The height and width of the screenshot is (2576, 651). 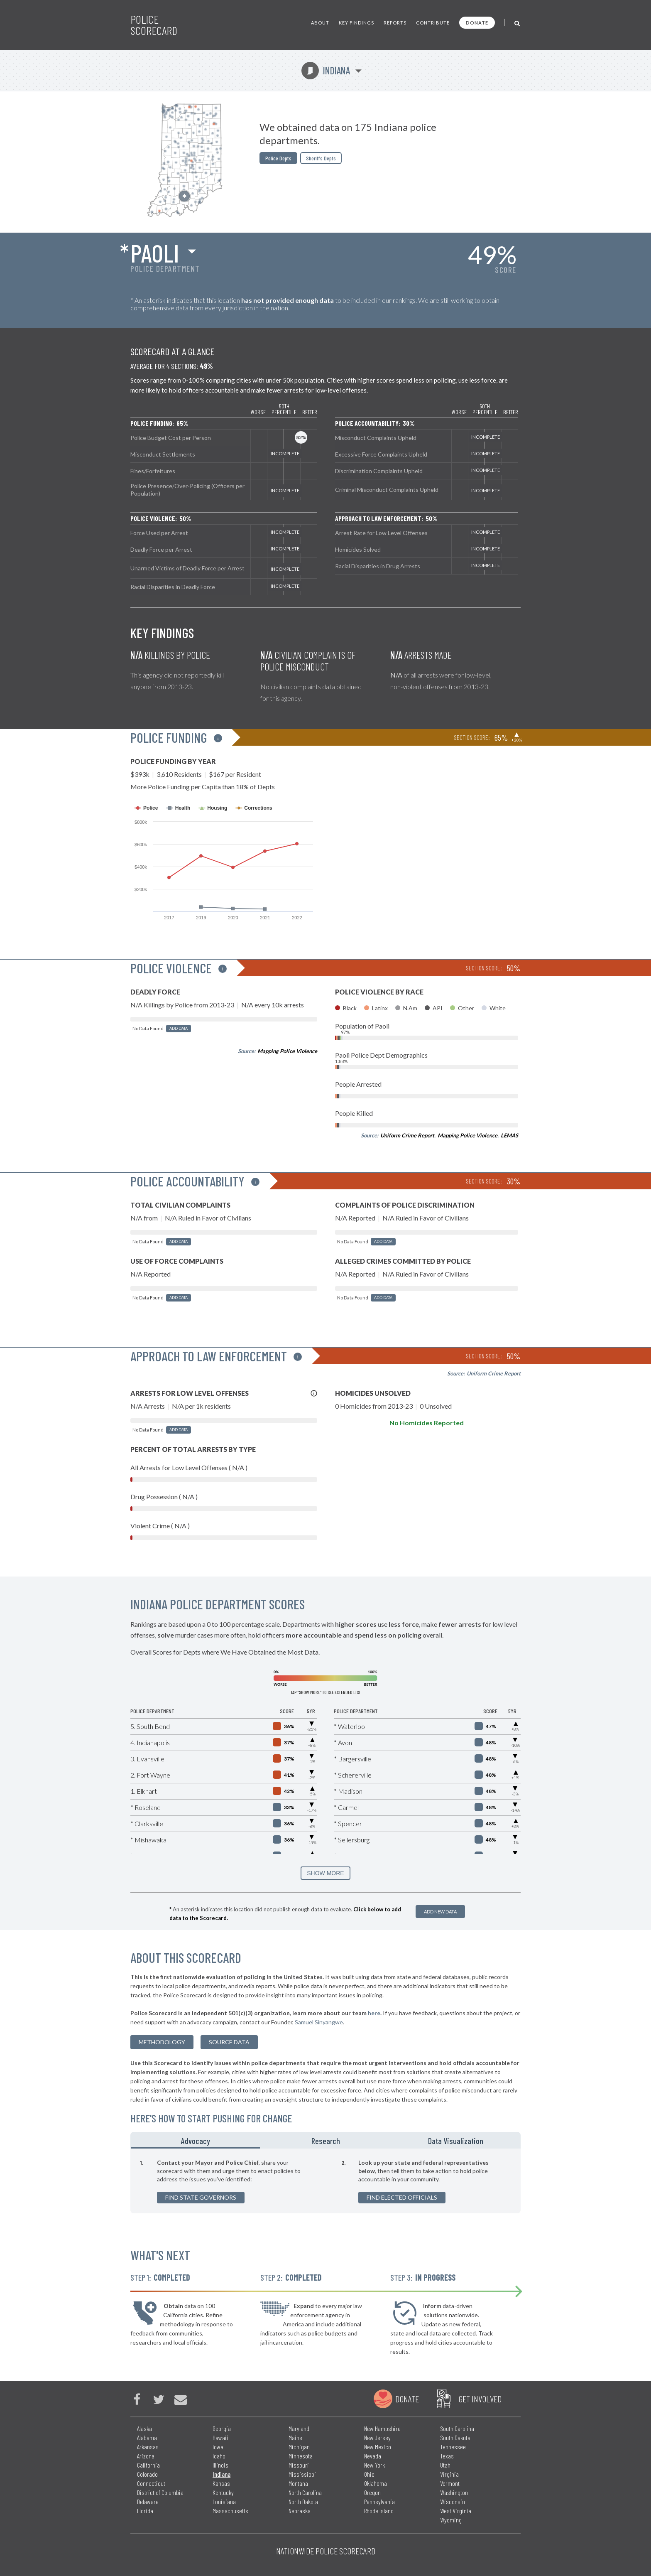 I want to click on [tabpanel], so click(x=325, y=2181).